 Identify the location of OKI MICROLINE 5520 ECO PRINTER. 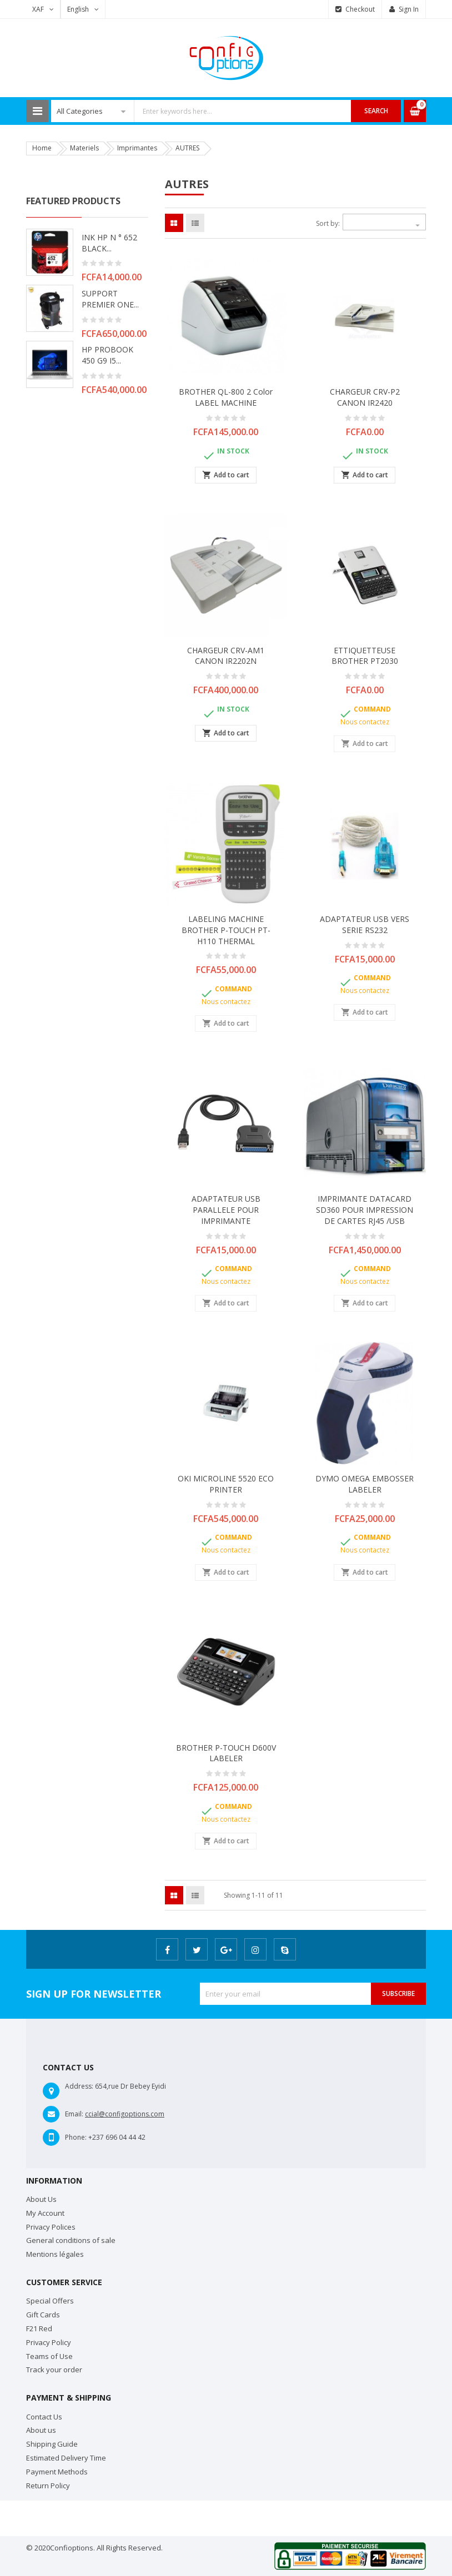
(226, 1484).